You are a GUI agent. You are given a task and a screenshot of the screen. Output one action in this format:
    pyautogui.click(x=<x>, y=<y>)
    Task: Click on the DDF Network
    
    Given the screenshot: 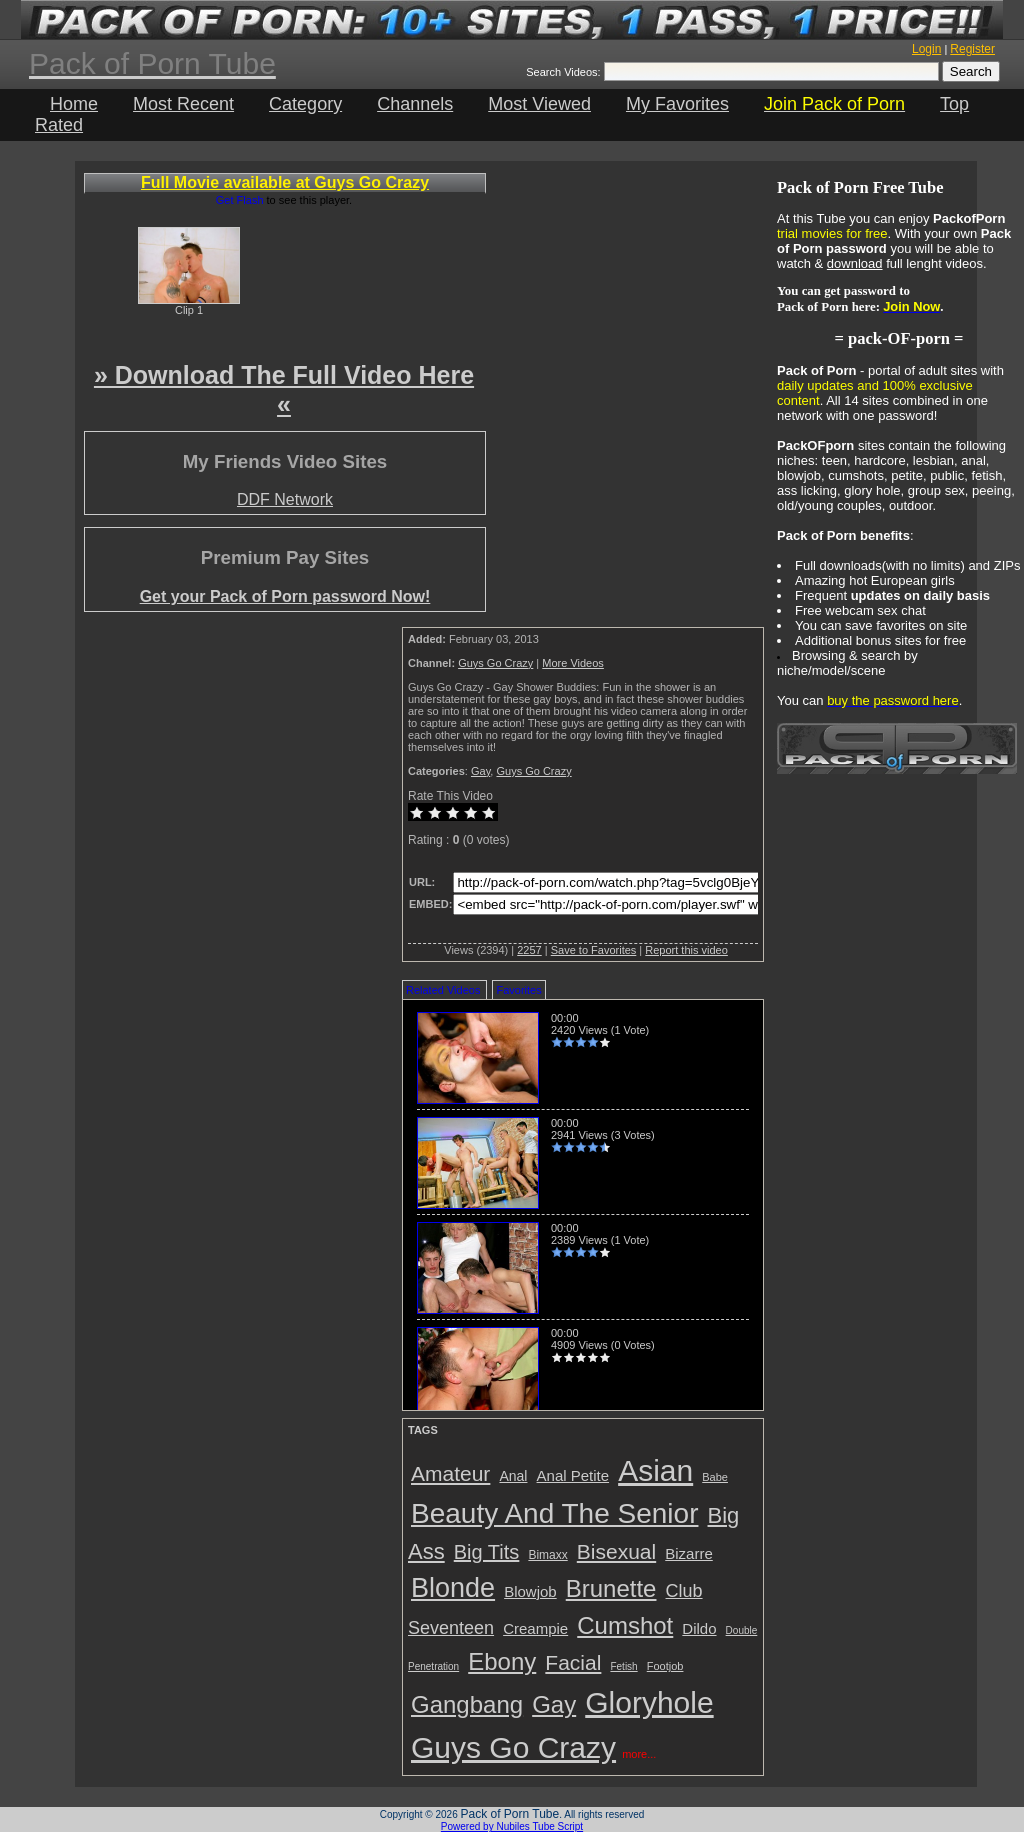 What is the action you would take?
    pyautogui.click(x=285, y=499)
    